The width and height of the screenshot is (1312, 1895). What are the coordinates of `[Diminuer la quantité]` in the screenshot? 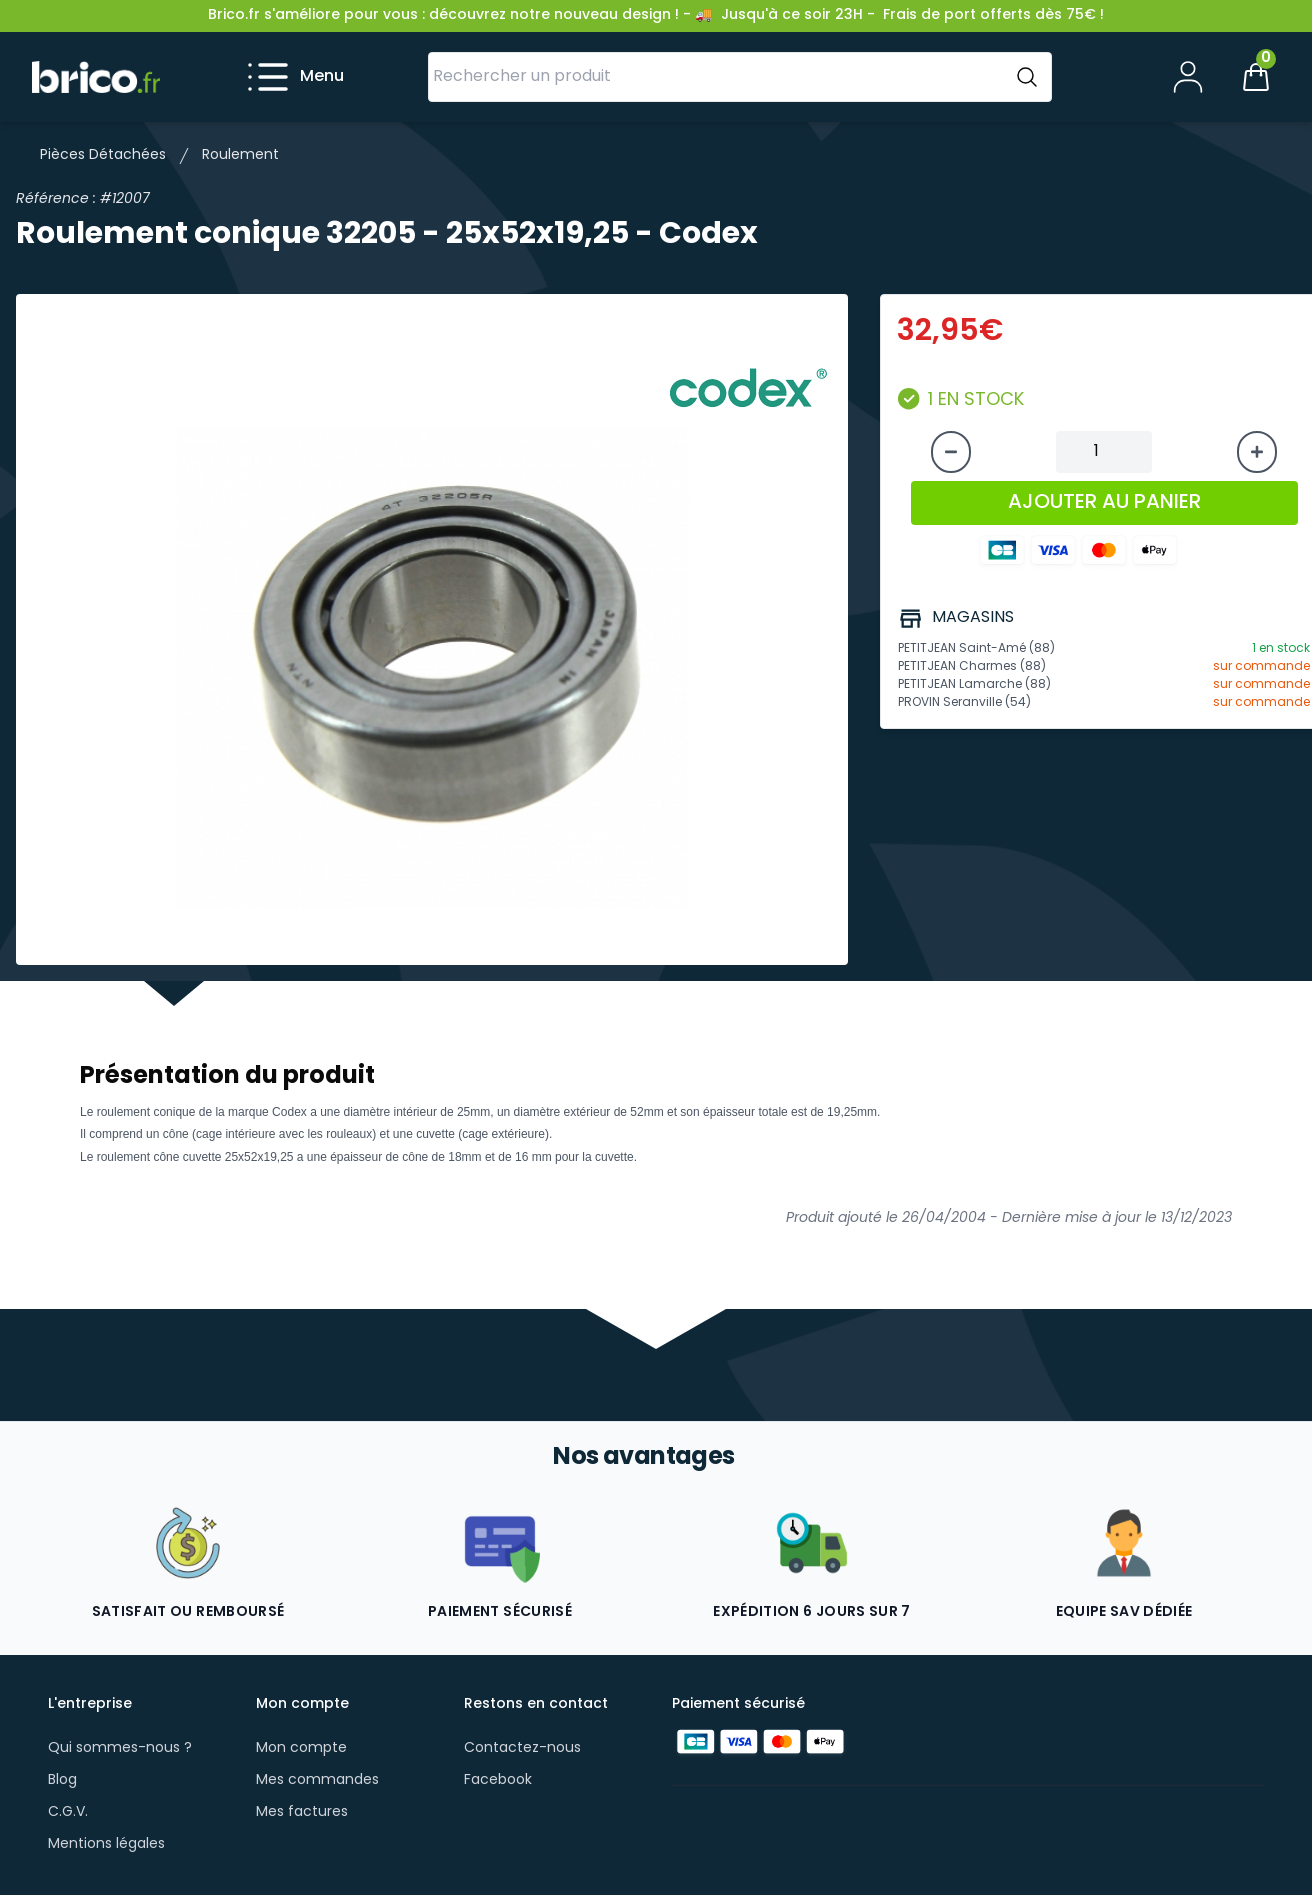 It's located at (951, 452).